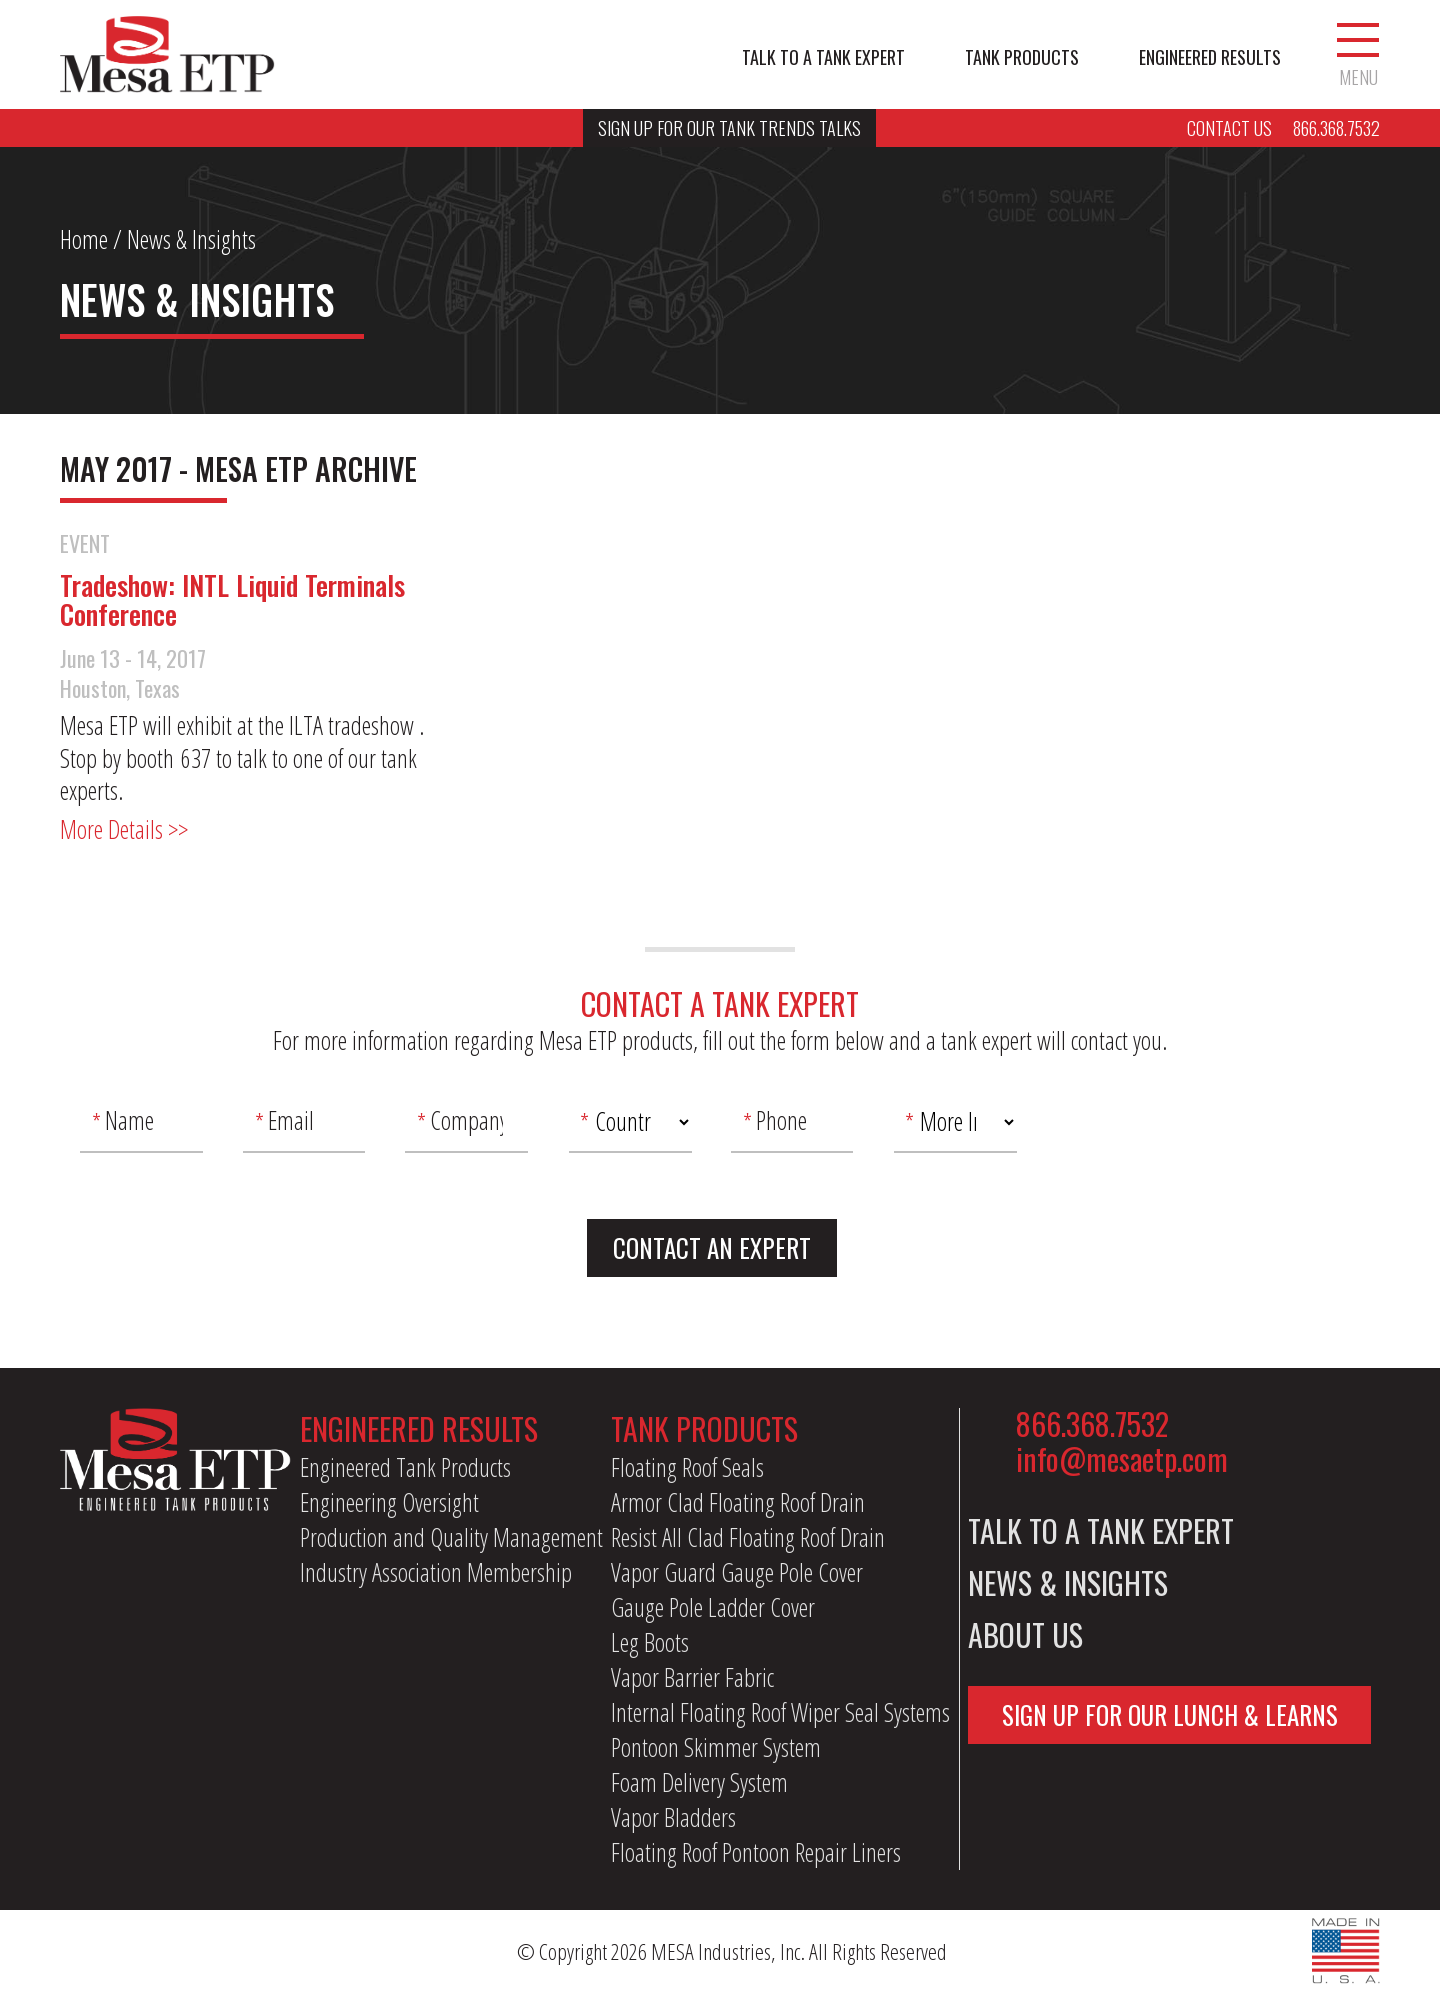 Image resolution: width=1440 pixels, height=1992 pixels. What do you see at coordinates (737, 1572) in the screenshot?
I see `Vapor Guard Gauge Pole Cover` at bounding box center [737, 1572].